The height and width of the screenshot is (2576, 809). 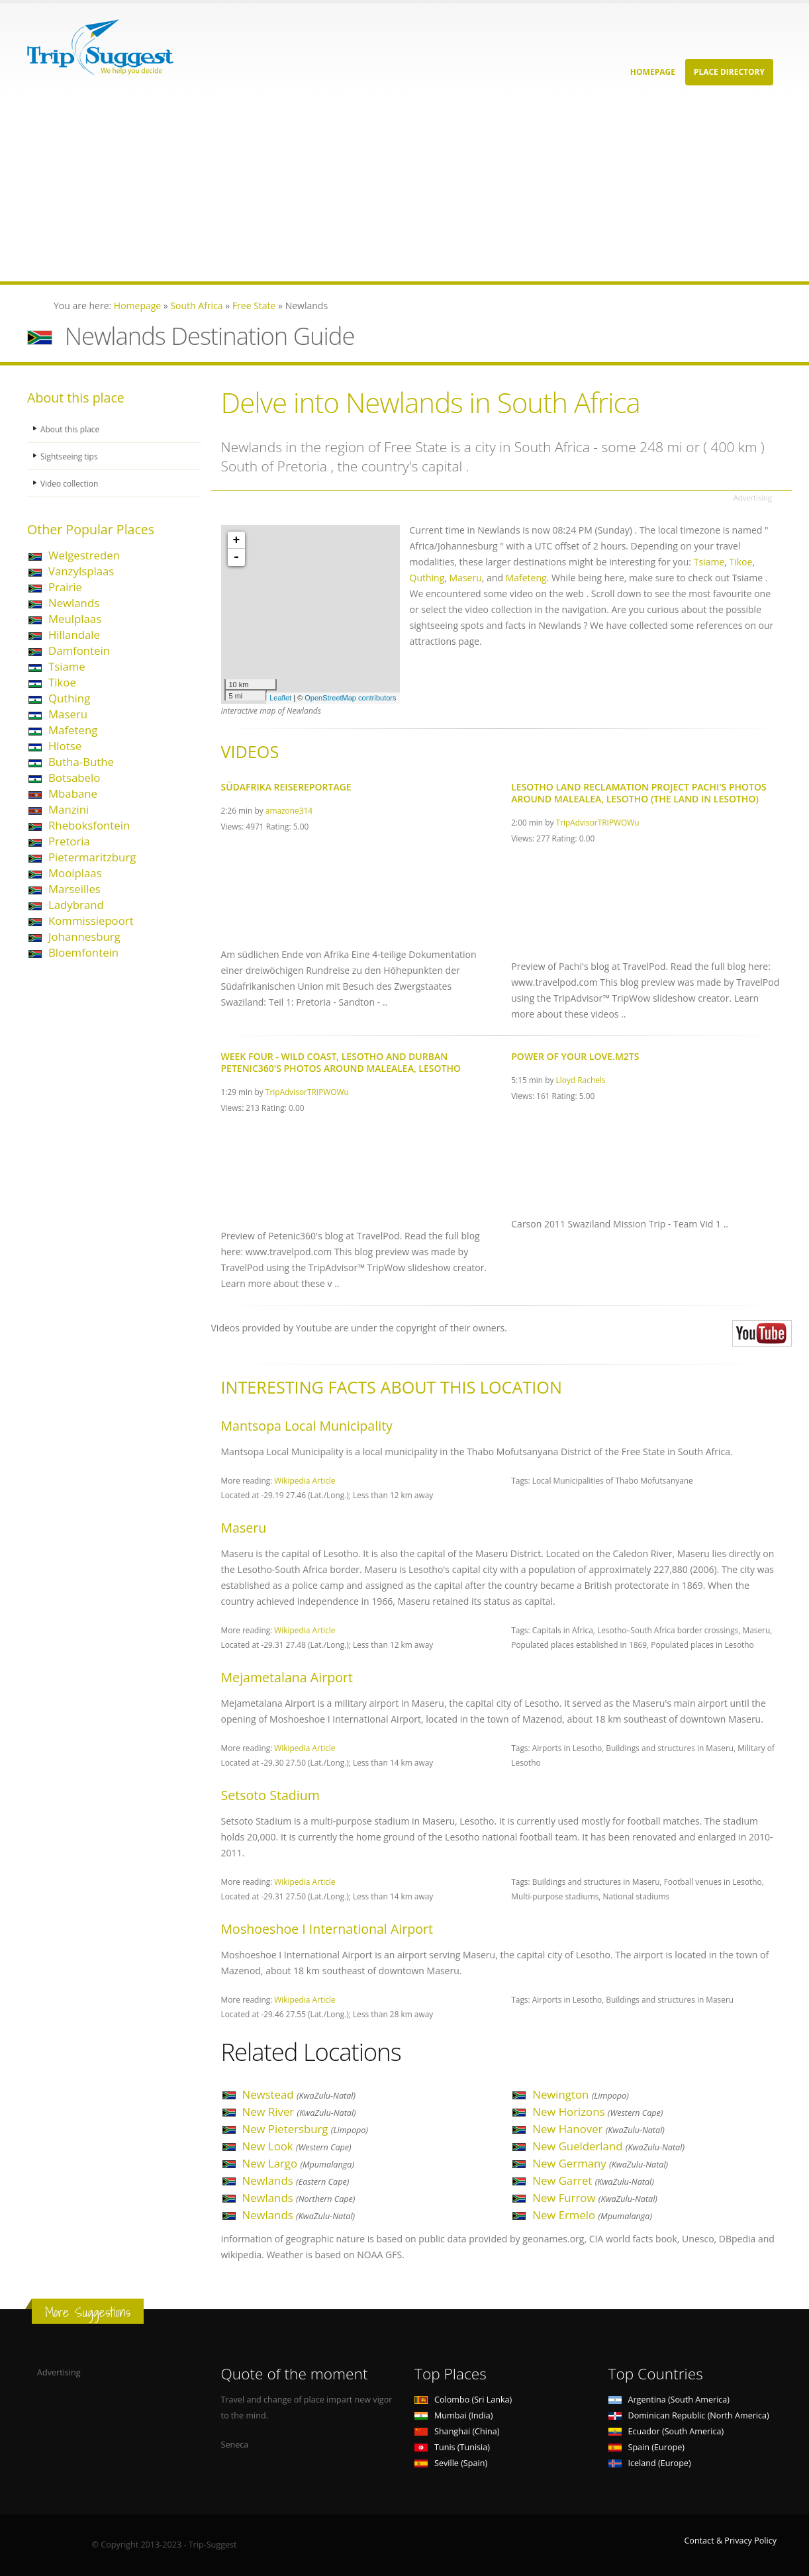 What do you see at coordinates (350, 698) in the screenshot?
I see `OpenStreetMap contributors` at bounding box center [350, 698].